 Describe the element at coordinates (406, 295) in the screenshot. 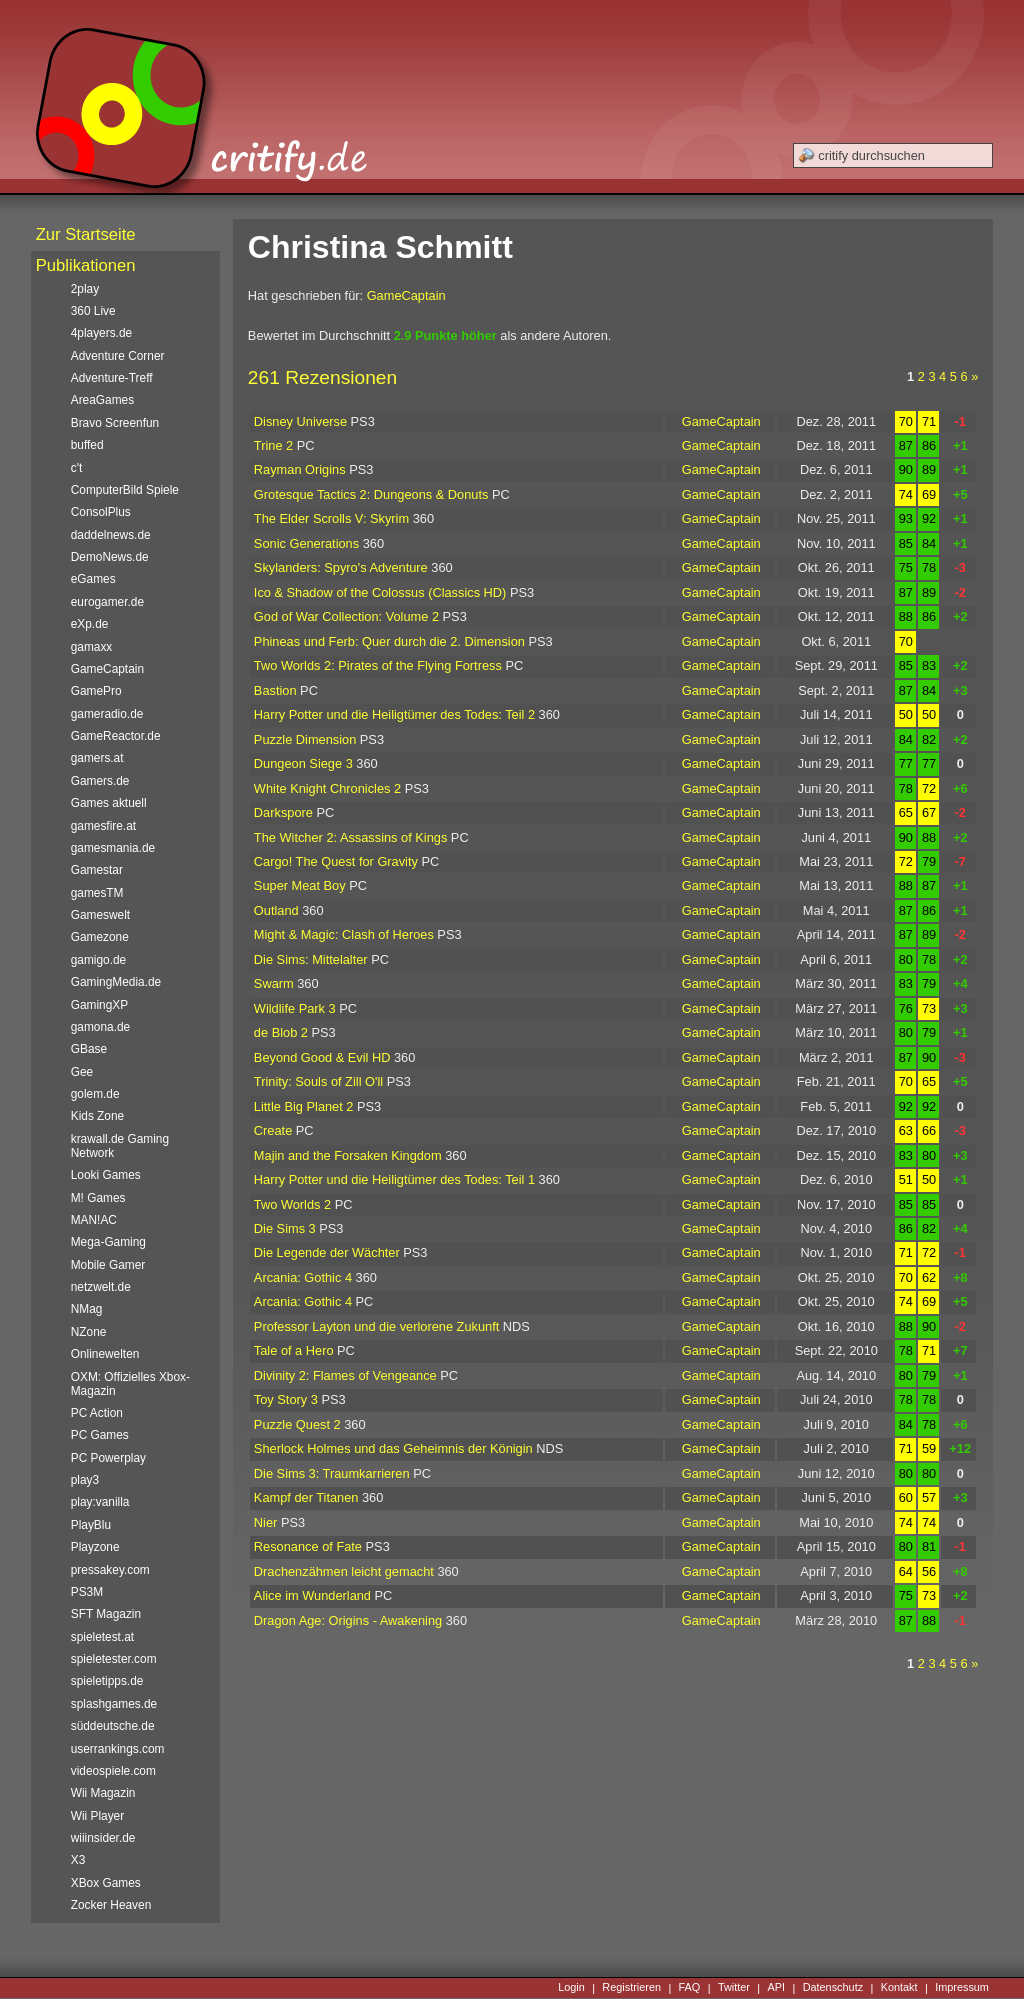

I see `GameCaptain` at that location.